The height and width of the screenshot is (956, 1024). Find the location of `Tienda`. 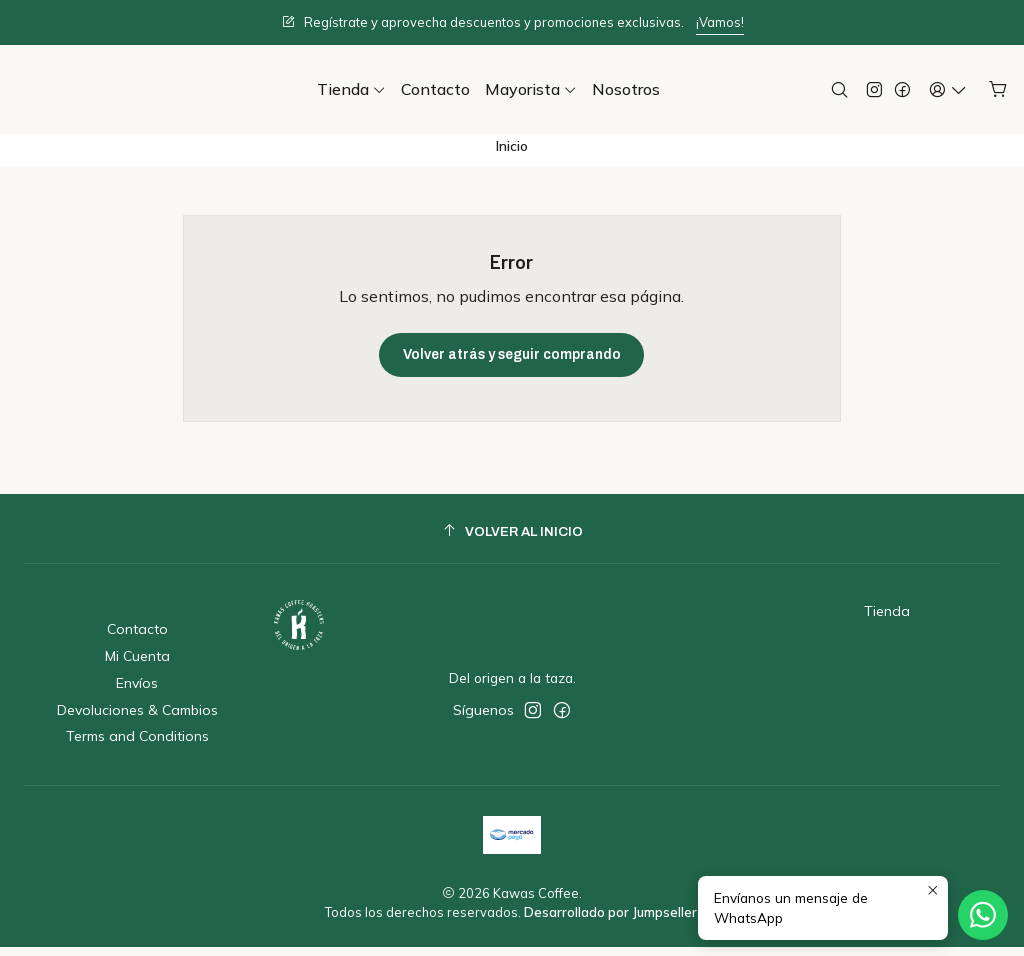

Tienda is located at coordinates (887, 621).